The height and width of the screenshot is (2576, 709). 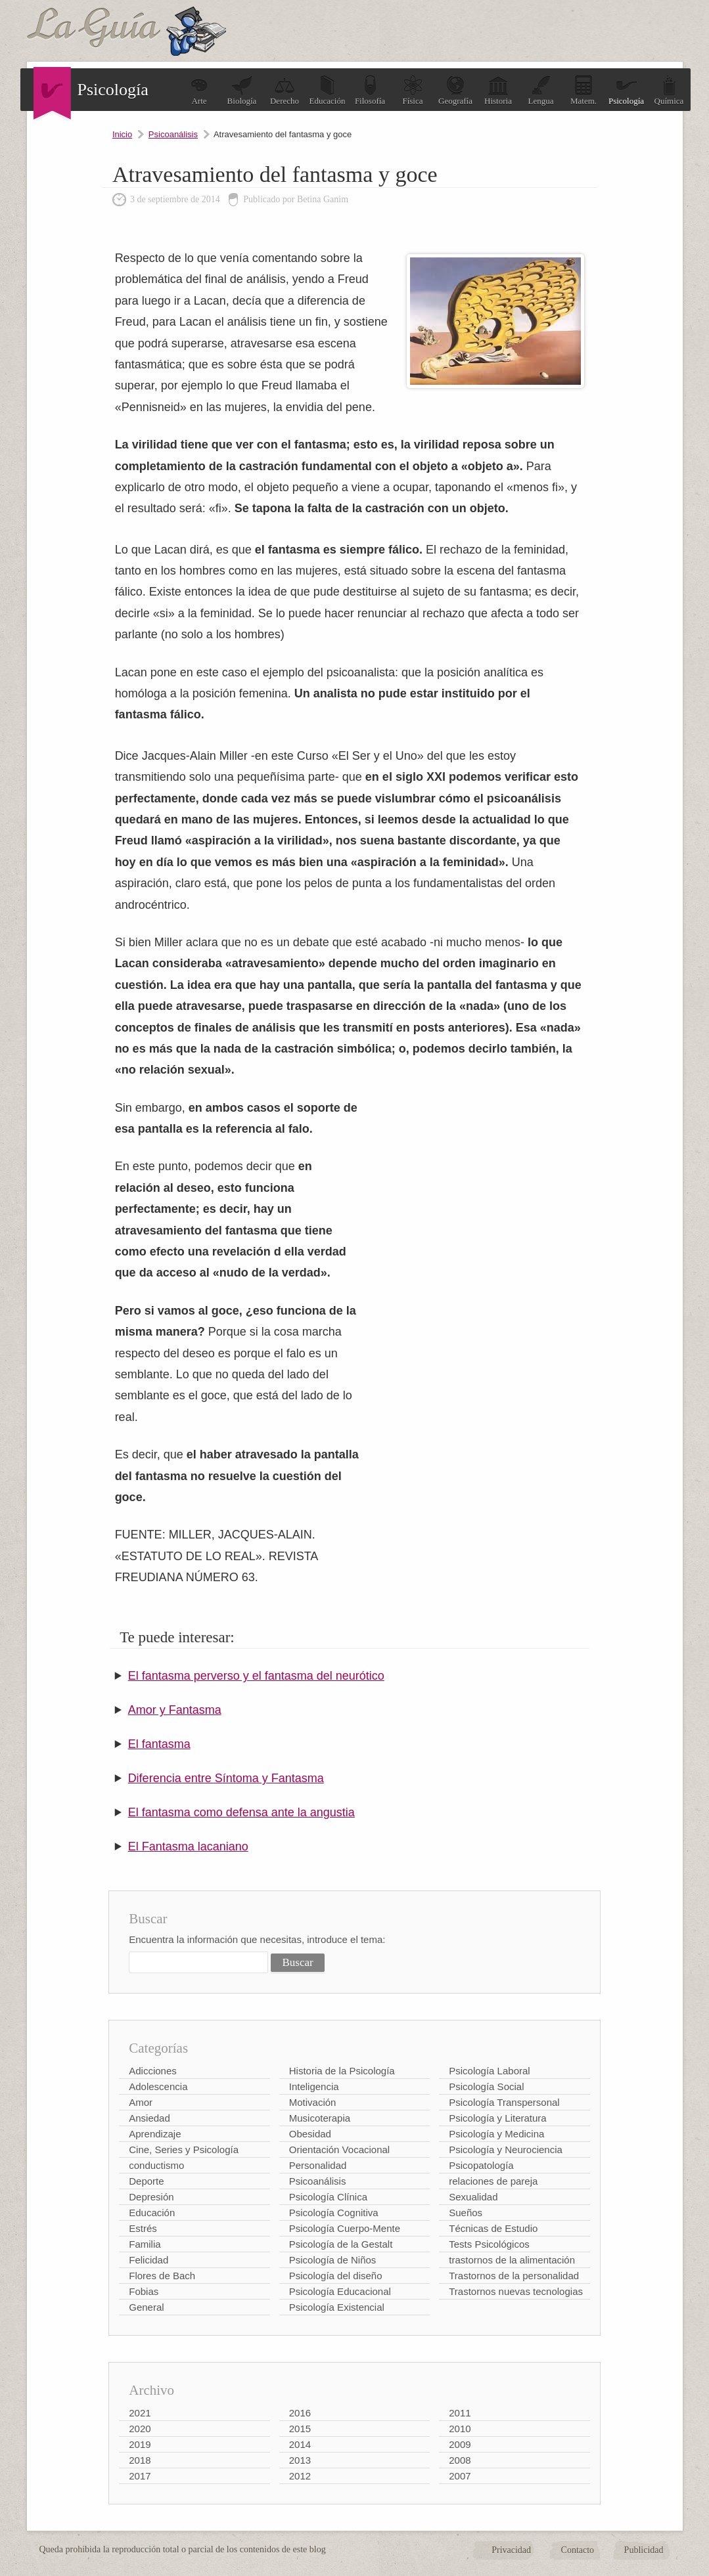 What do you see at coordinates (148, 2259) in the screenshot?
I see `Felicidad` at bounding box center [148, 2259].